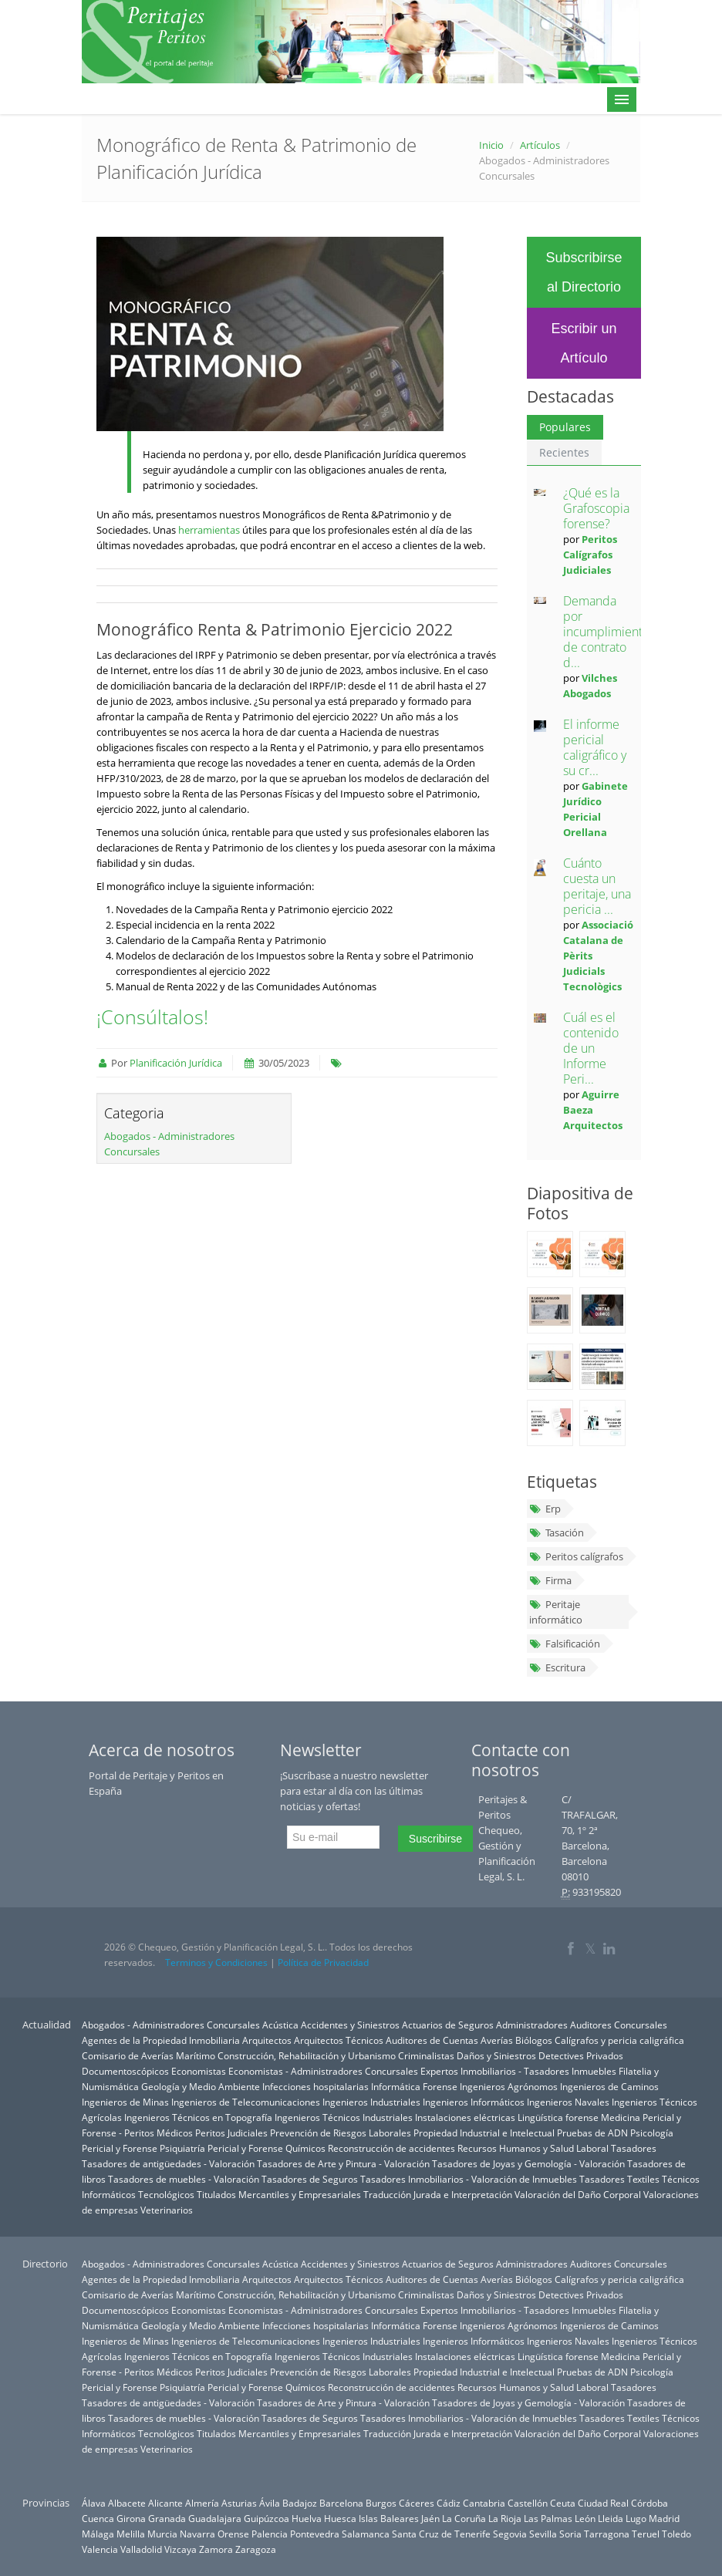 The image size is (722, 2576). I want to click on Málaga, so click(98, 2533).